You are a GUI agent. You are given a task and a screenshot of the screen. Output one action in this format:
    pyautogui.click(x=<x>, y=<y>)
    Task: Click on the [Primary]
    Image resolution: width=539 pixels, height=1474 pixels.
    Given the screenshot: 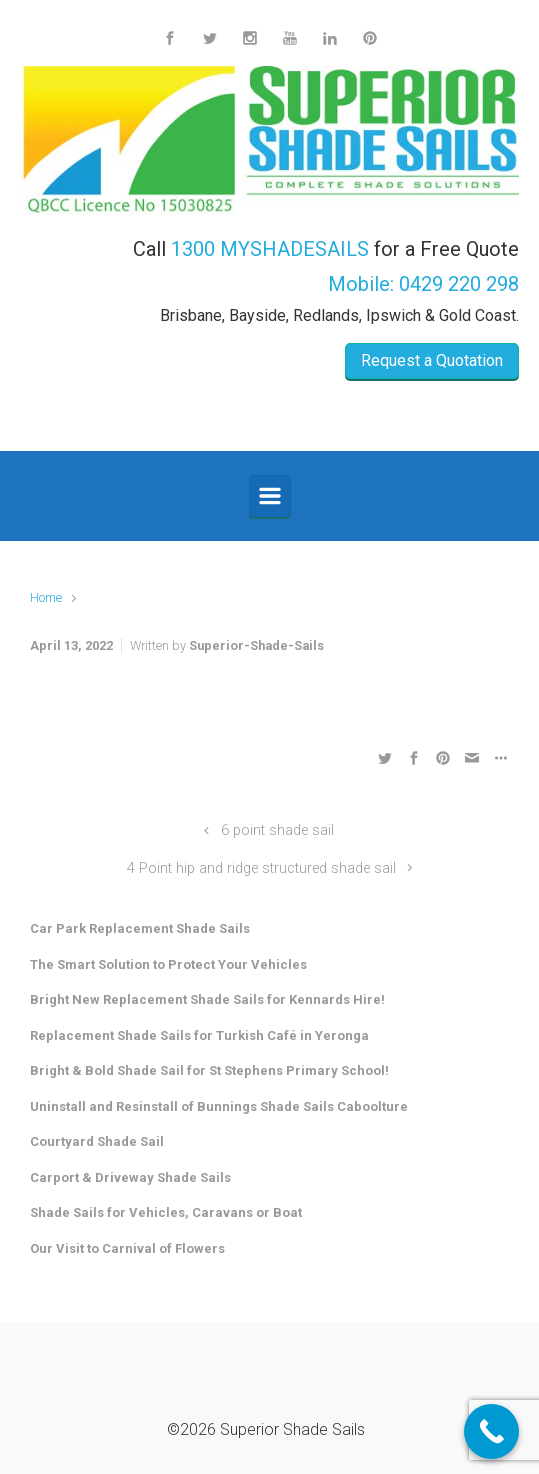 What is the action you would take?
    pyautogui.click(x=270, y=496)
    